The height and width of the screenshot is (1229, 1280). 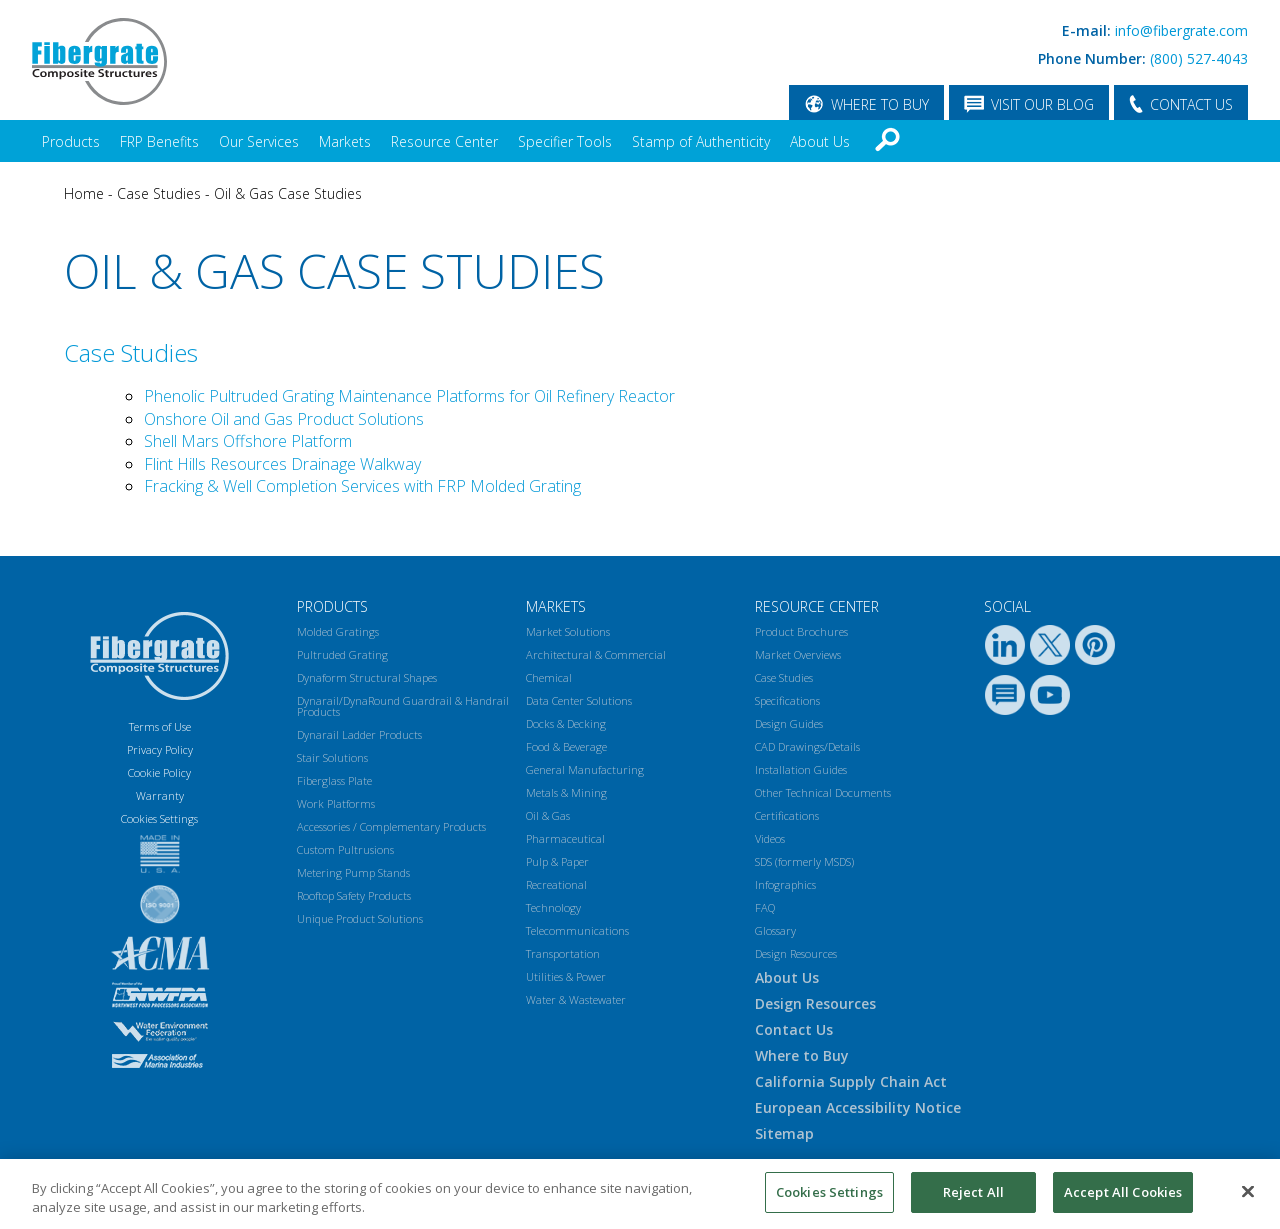 I want to click on Product Brochures, so click(x=801, y=631).